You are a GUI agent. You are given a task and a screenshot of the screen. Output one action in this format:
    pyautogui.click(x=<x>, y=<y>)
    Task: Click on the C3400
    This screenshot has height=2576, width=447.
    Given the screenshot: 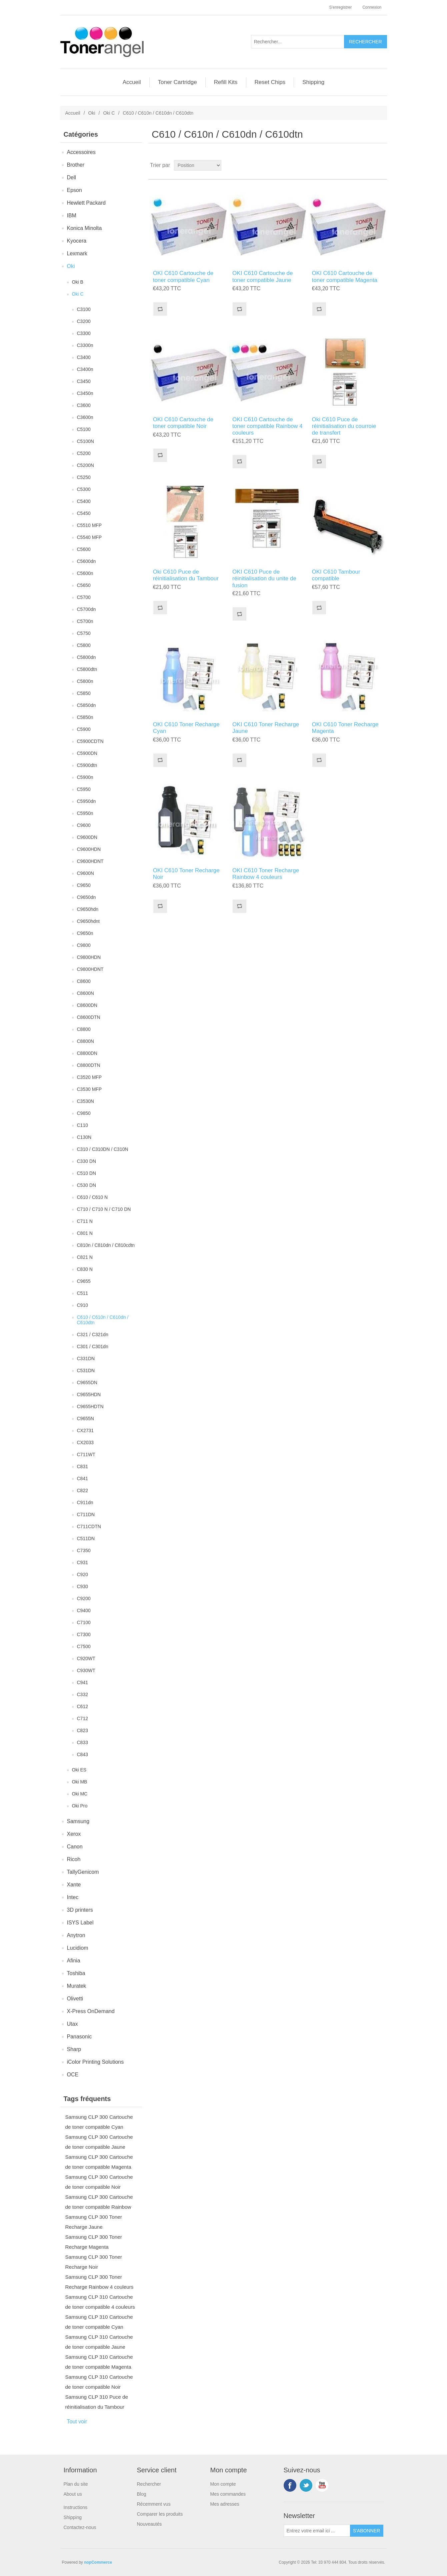 What is the action you would take?
    pyautogui.click(x=84, y=357)
    